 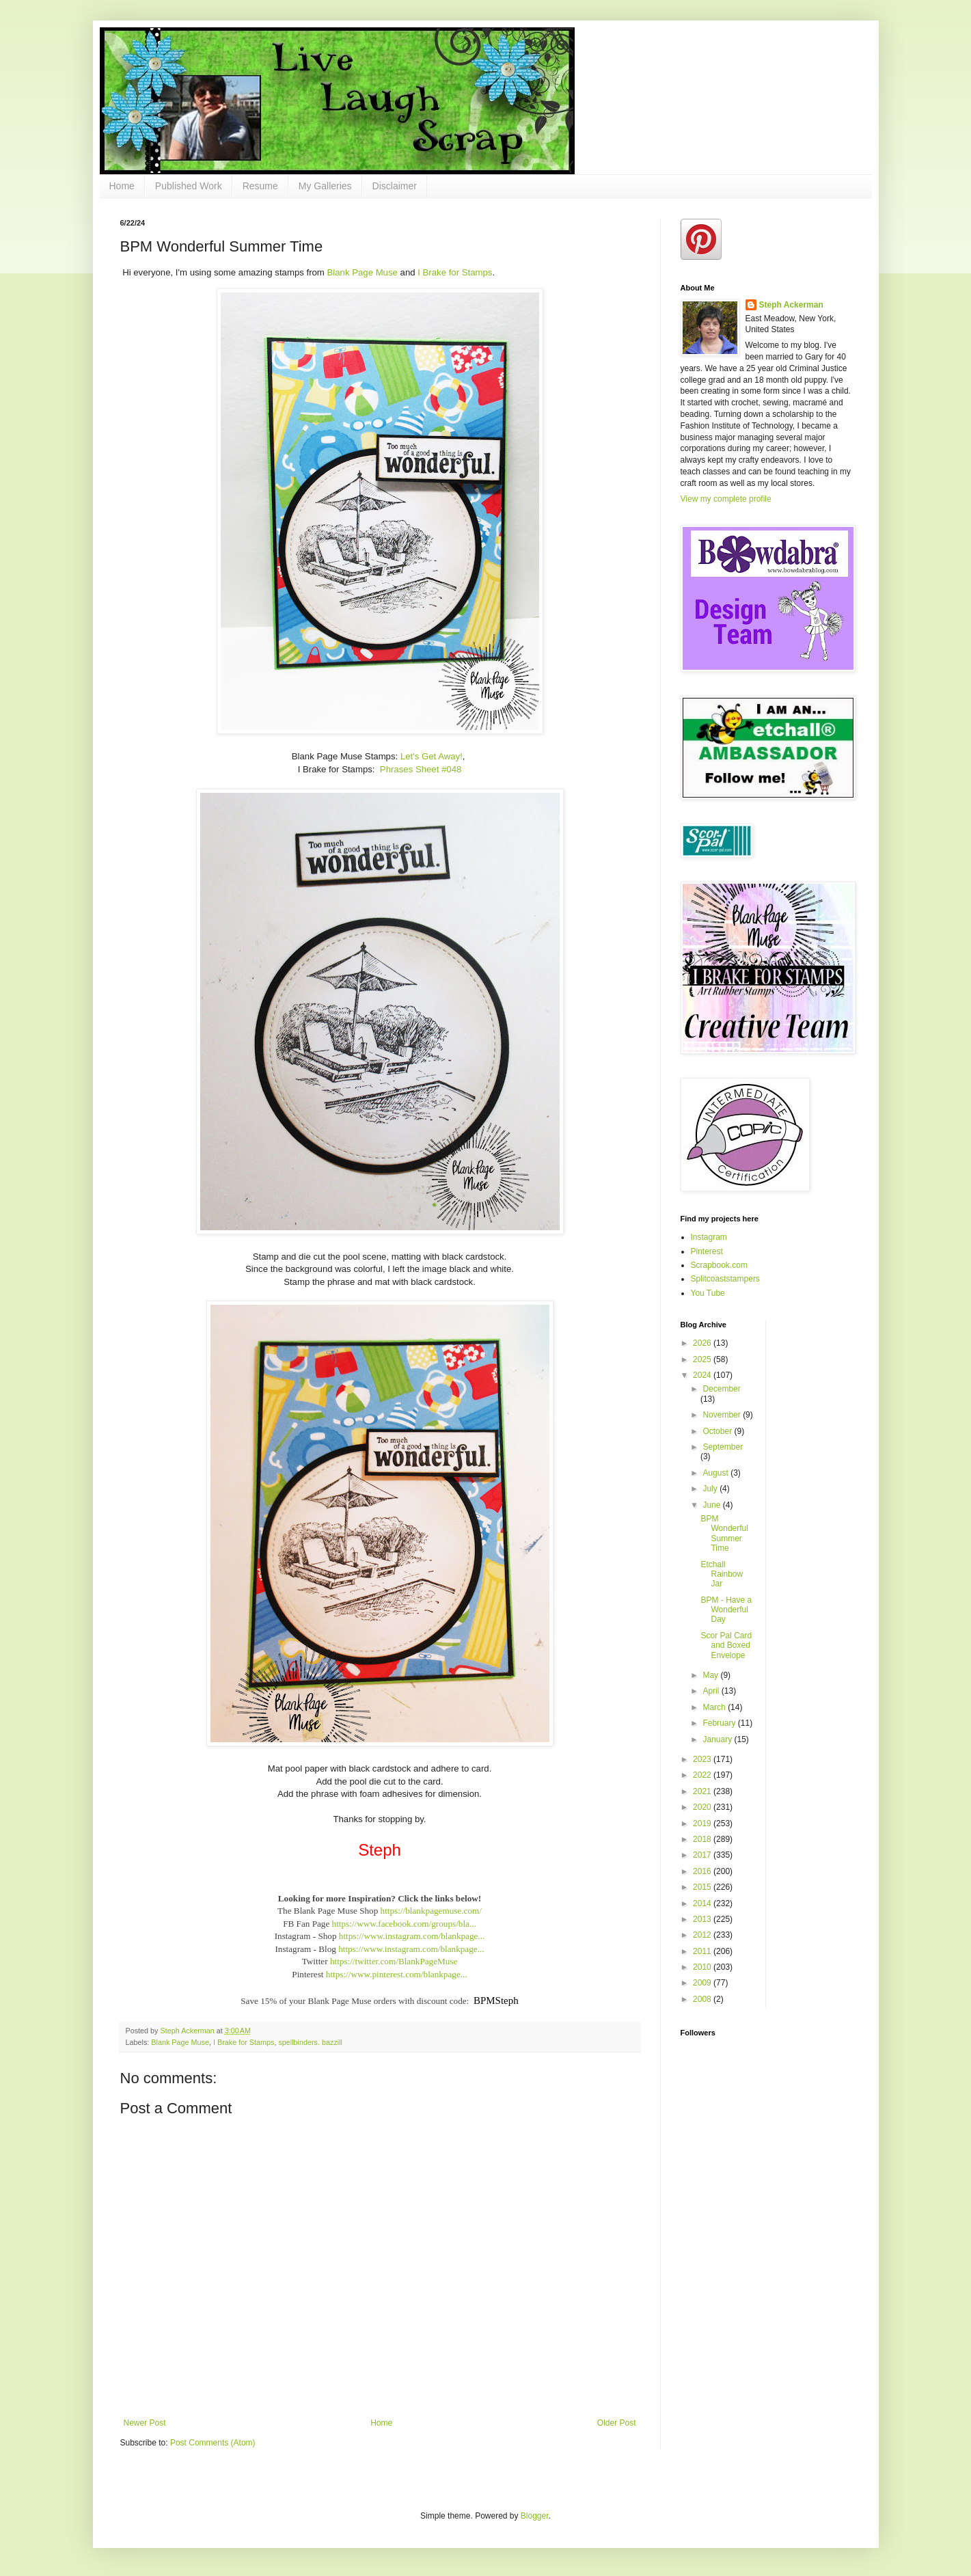 What do you see at coordinates (616, 2423) in the screenshot?
I see `Older Post` at bounding box center [616, 2423].